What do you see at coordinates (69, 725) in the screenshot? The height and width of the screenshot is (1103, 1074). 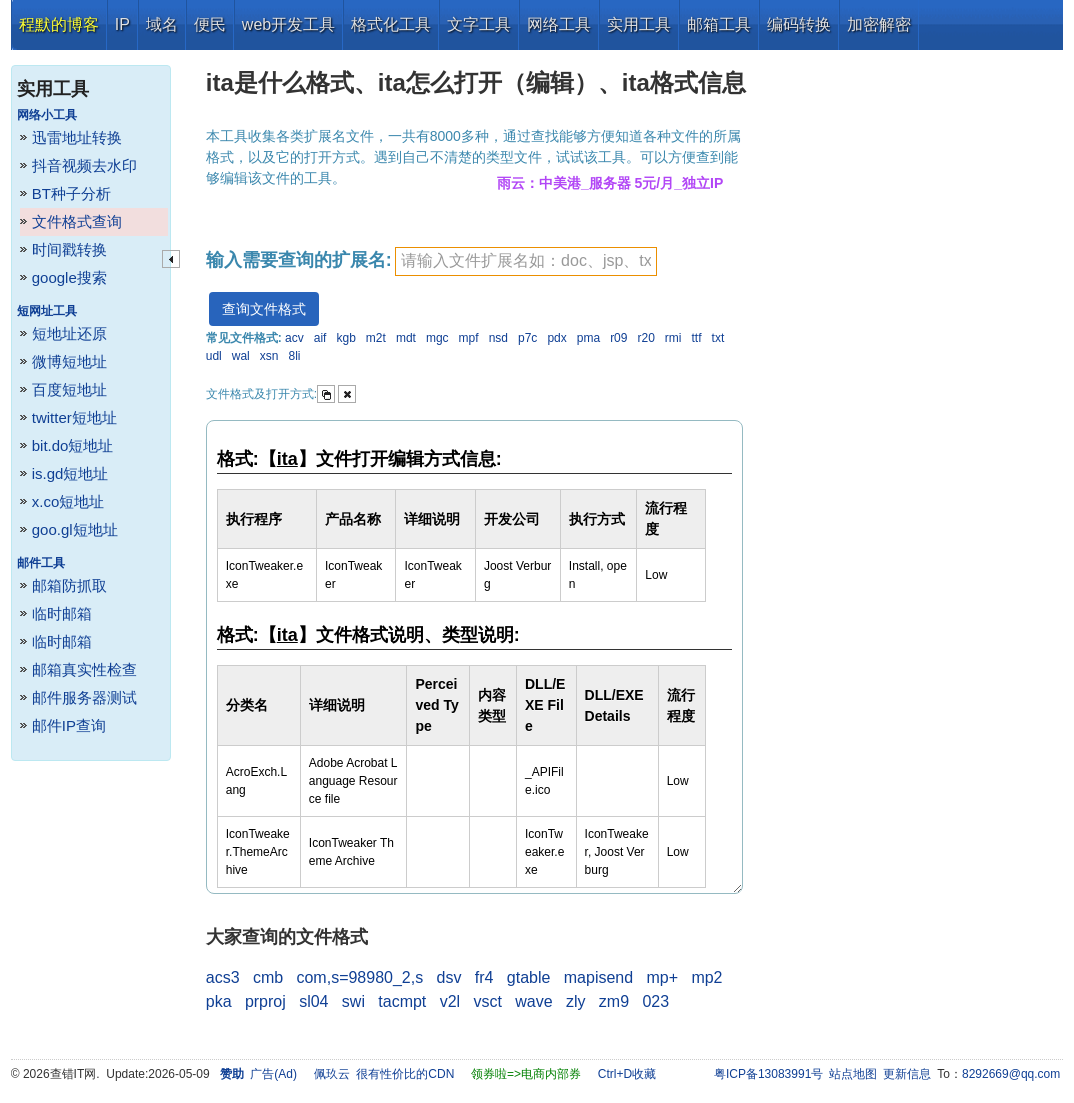 I see `邮件IP查询` at bounding box center [69, 725].